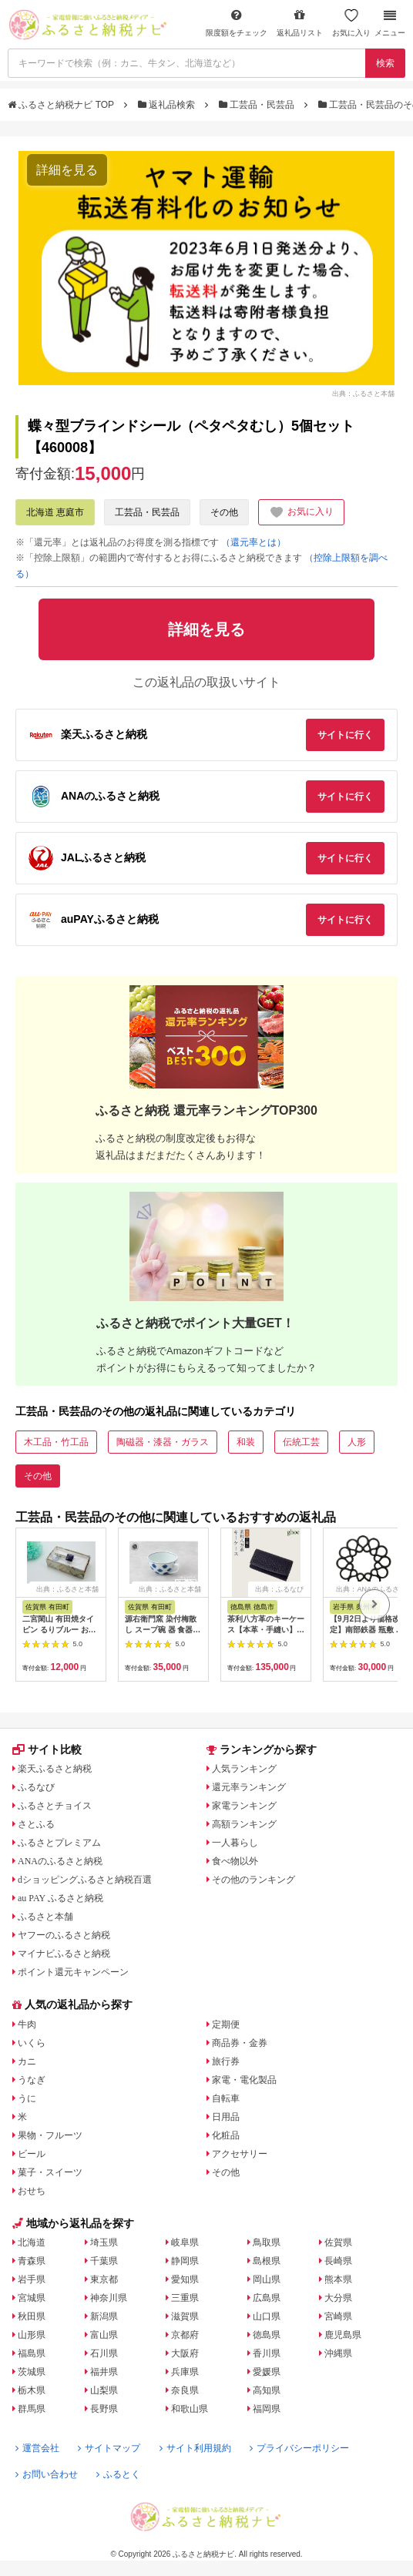  Describe the element at coordinates (239, 2153) in the screenshot. I see `アクセサリー` at that location.